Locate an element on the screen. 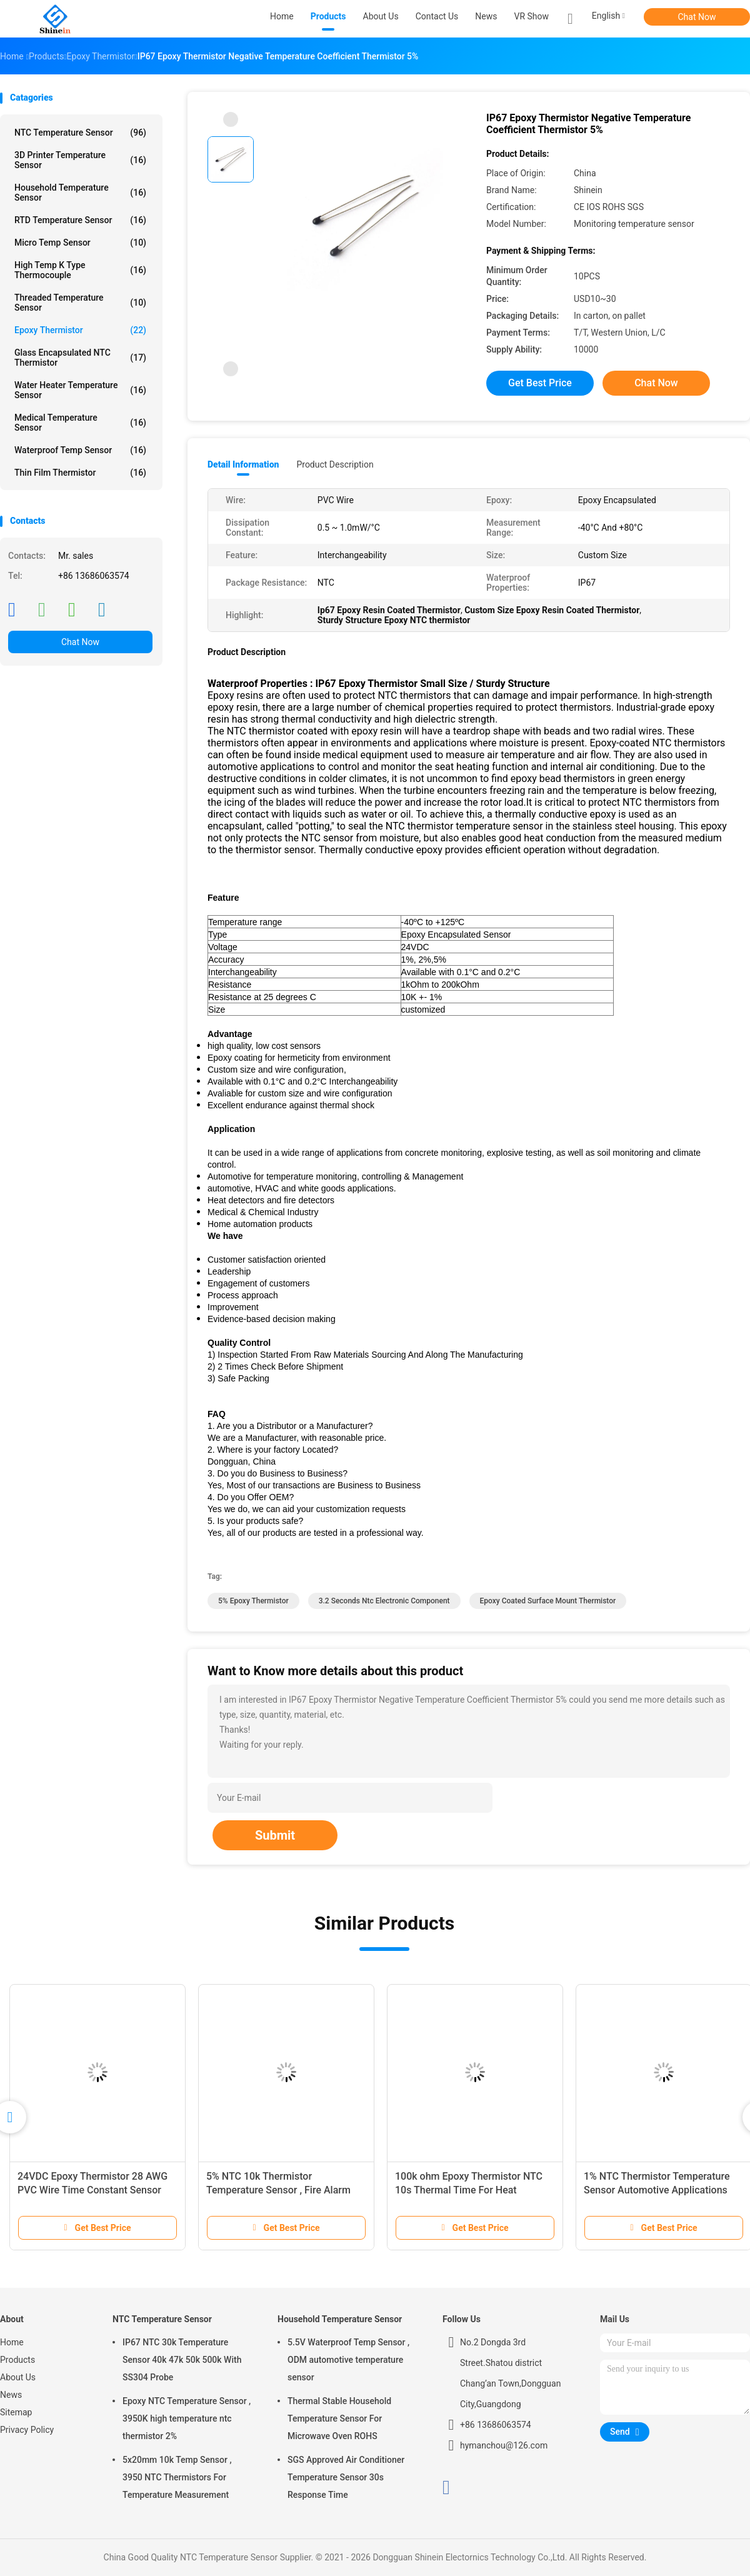  Thin Film Thermistor is located at coordinates (80, 472).